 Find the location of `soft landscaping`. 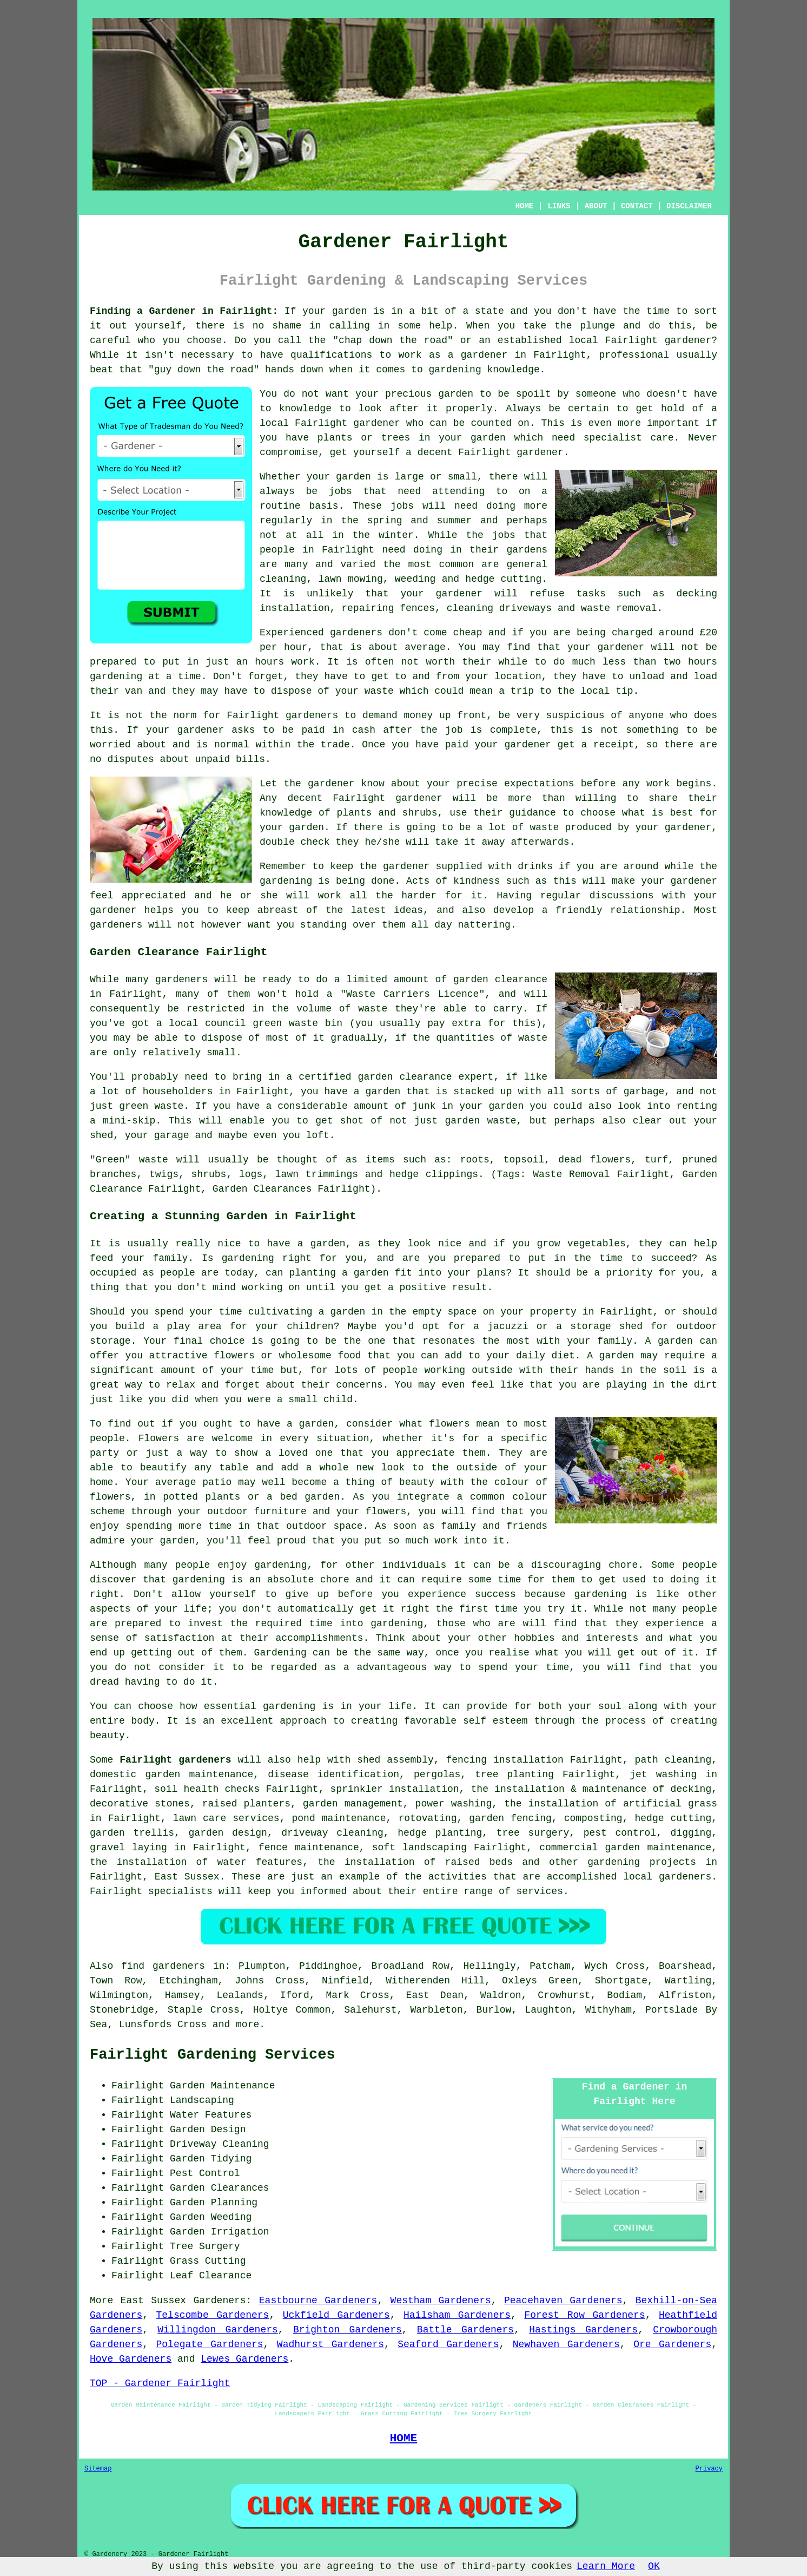

soft landscaping is located at coordinates (419, 1847).